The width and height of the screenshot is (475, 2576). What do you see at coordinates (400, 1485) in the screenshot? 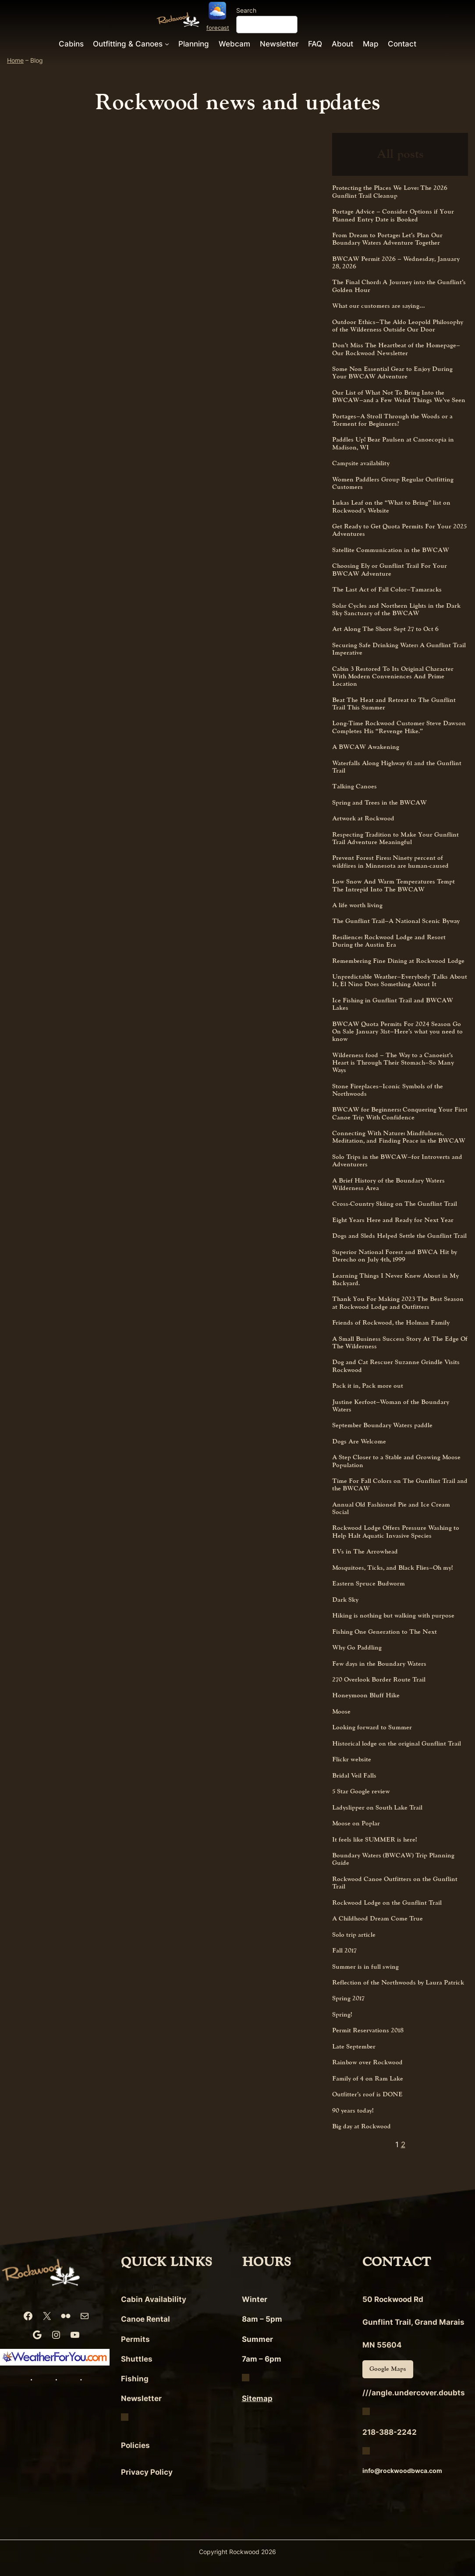
I see `Time For Fall Colors on The Gunflint Trail and the BWCAW` at bounding box center [400, 1485].